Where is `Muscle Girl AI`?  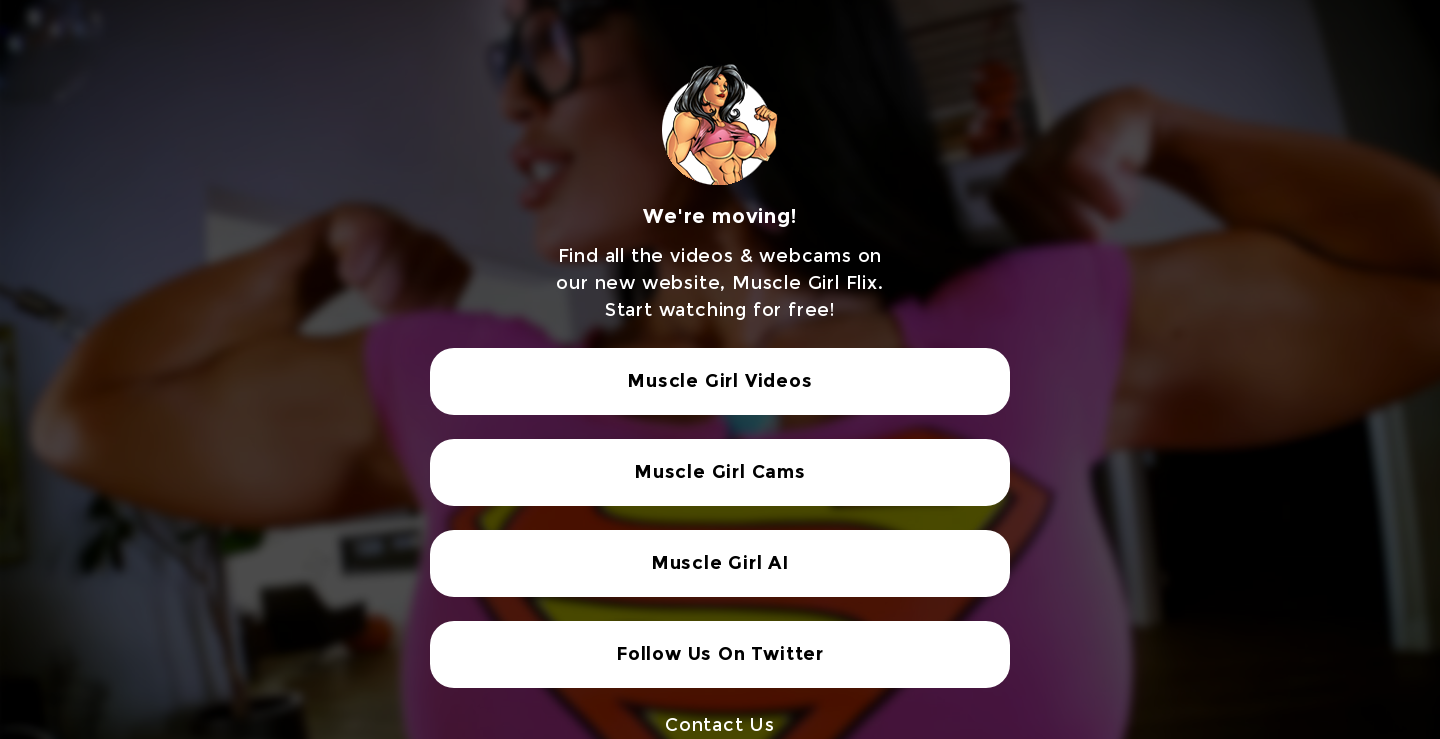
Muscle Girl AI is located at coordinates (720, 563).